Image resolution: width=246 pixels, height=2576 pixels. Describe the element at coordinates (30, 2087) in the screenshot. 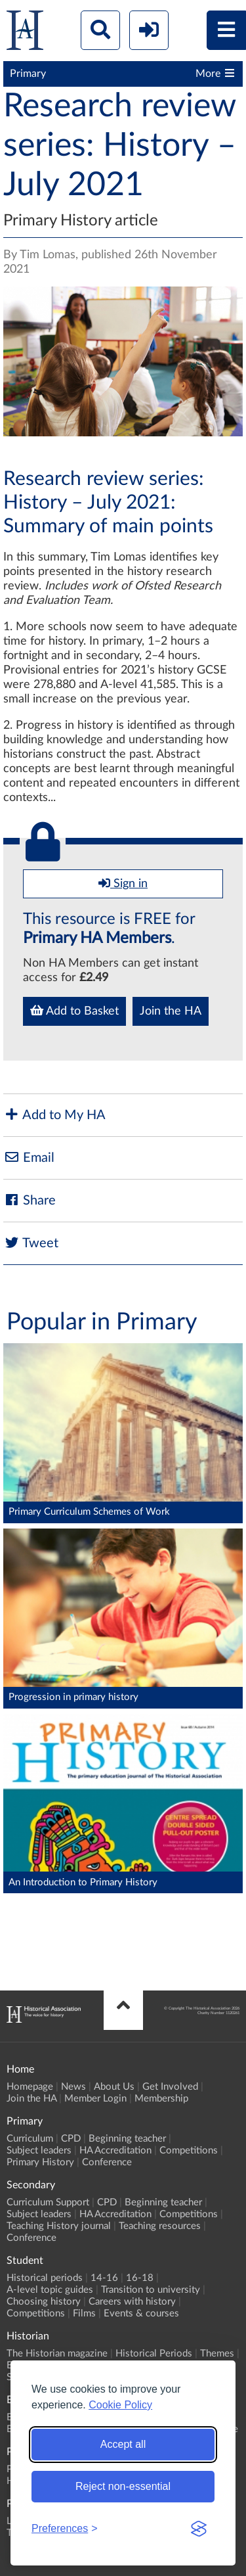

I see `Homepage` at that location.